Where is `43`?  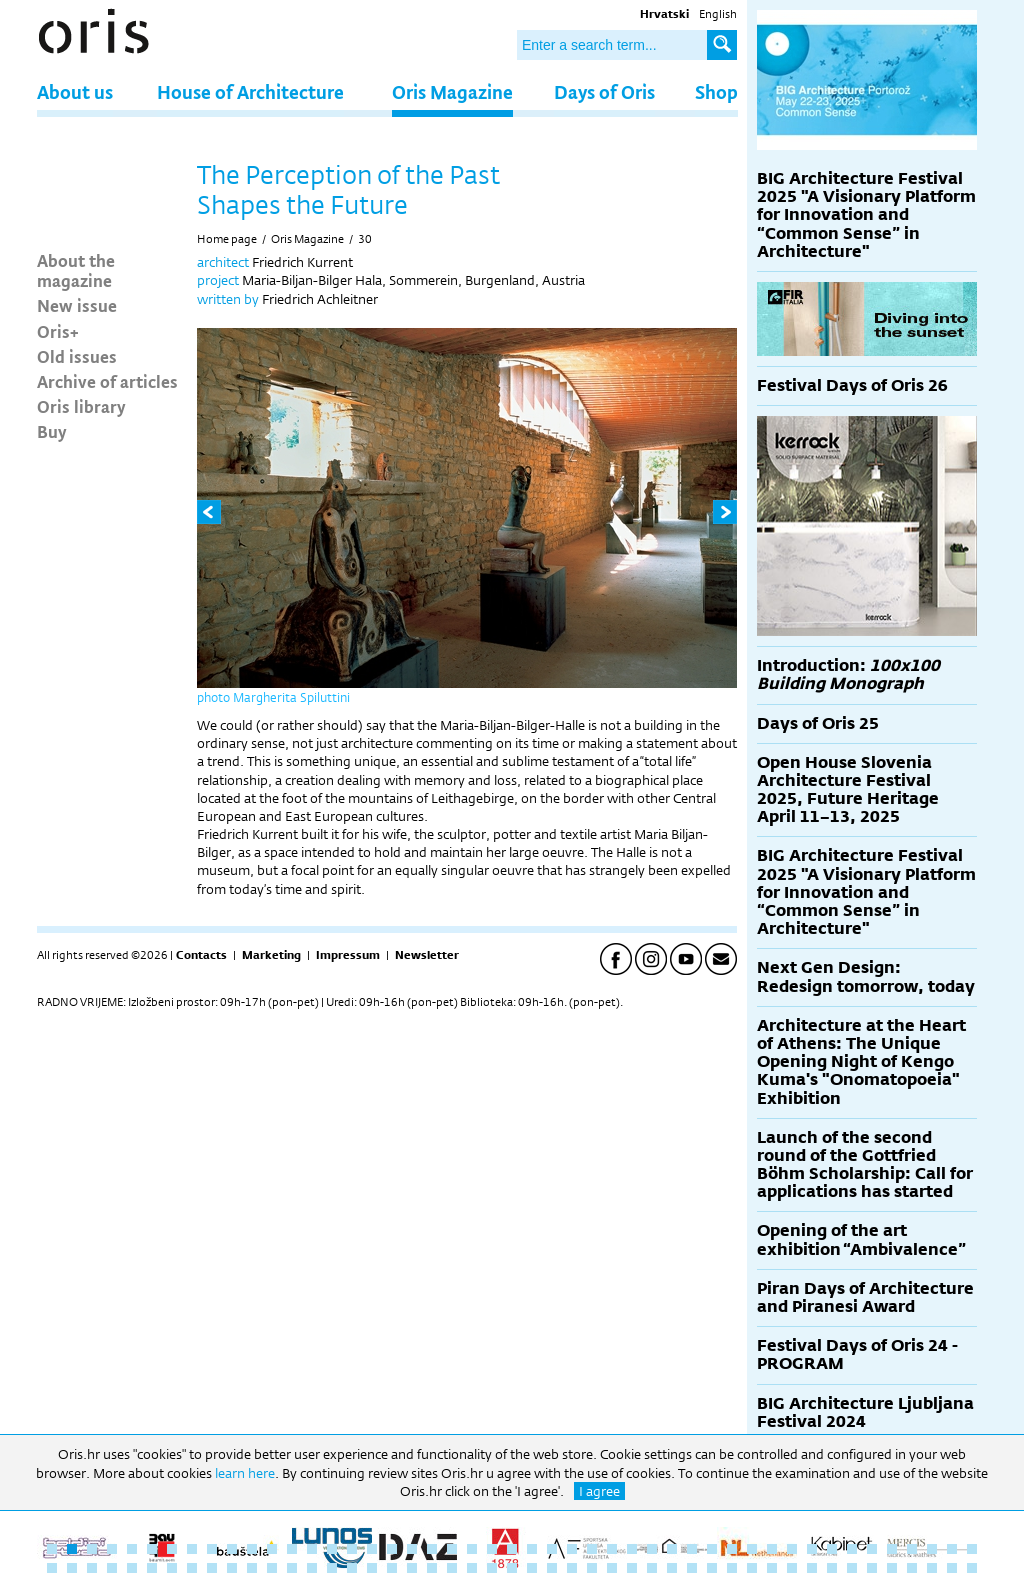
43 is located at coordinates (892, 1549).